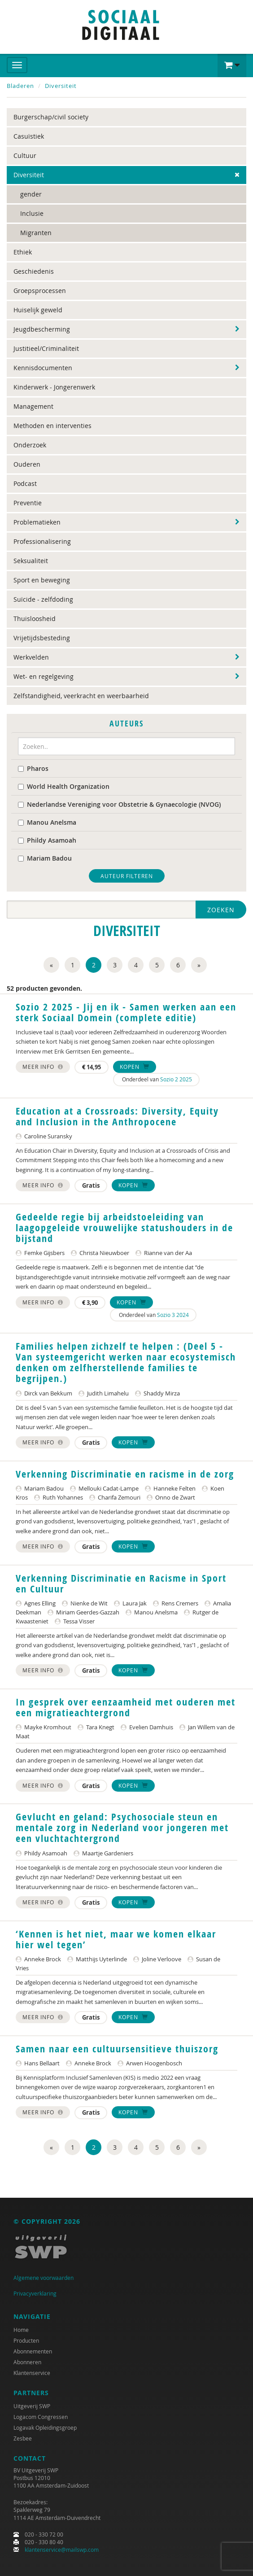 The image size is (253, 2576). I want to click on World Health Organization, so click(63, 786).